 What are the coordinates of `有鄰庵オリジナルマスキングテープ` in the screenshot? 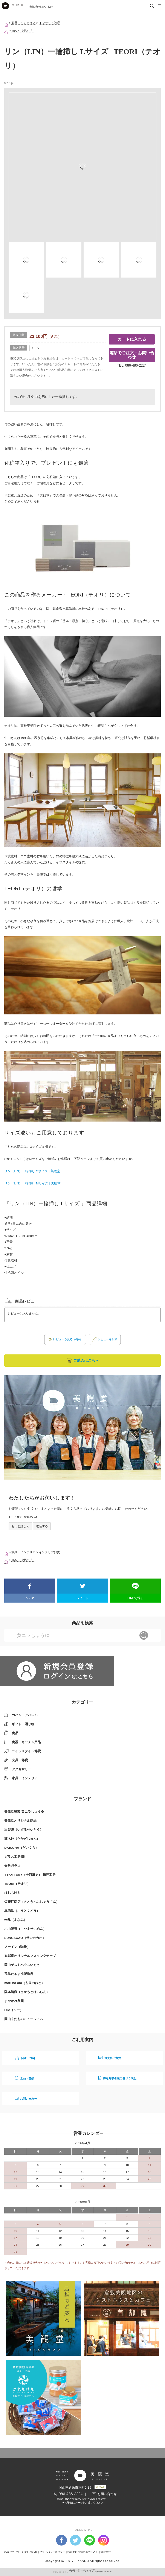 It's located at (30, 1956).